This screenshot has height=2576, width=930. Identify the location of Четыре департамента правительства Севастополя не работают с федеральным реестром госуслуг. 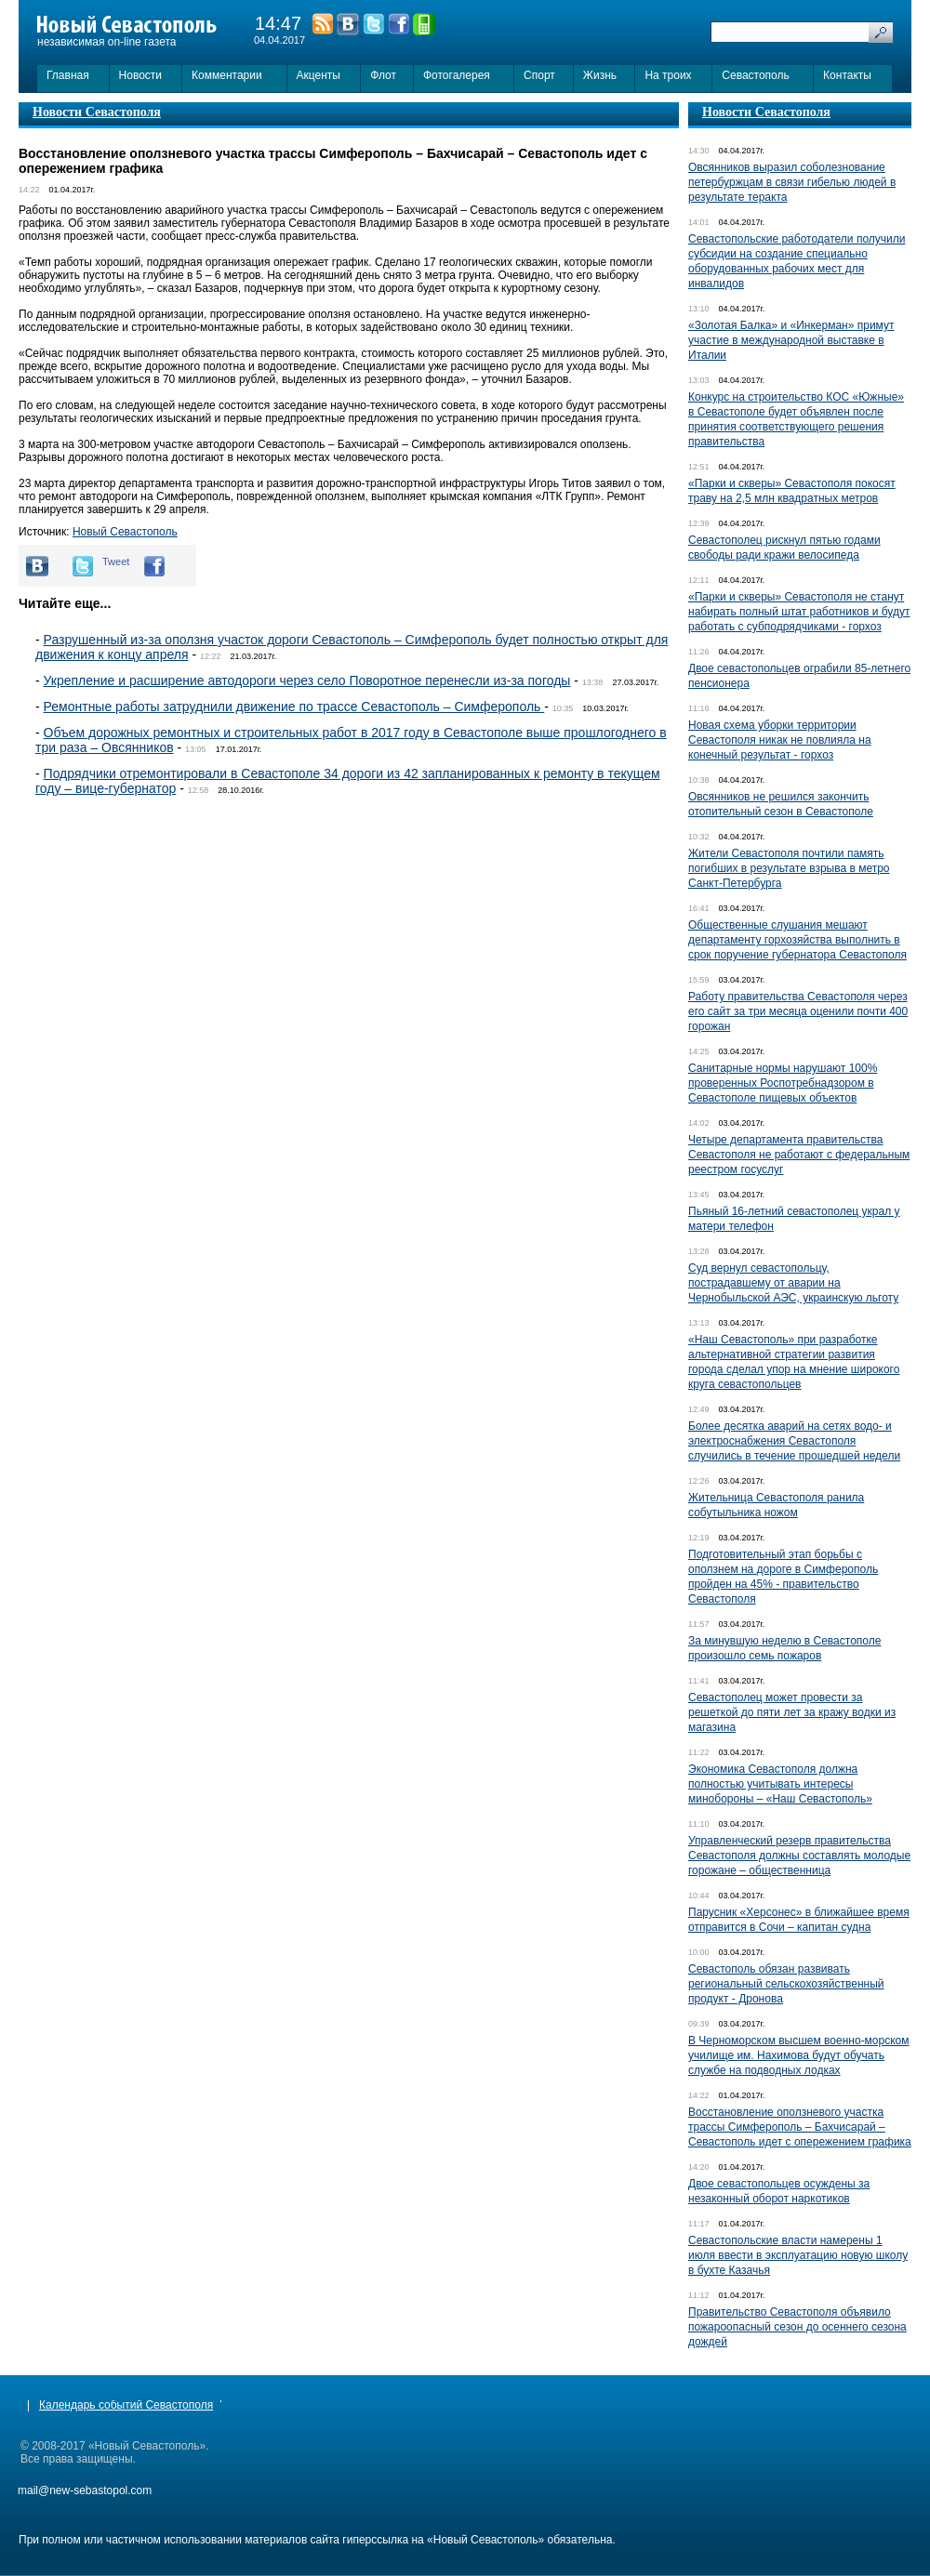
(799, 1154).